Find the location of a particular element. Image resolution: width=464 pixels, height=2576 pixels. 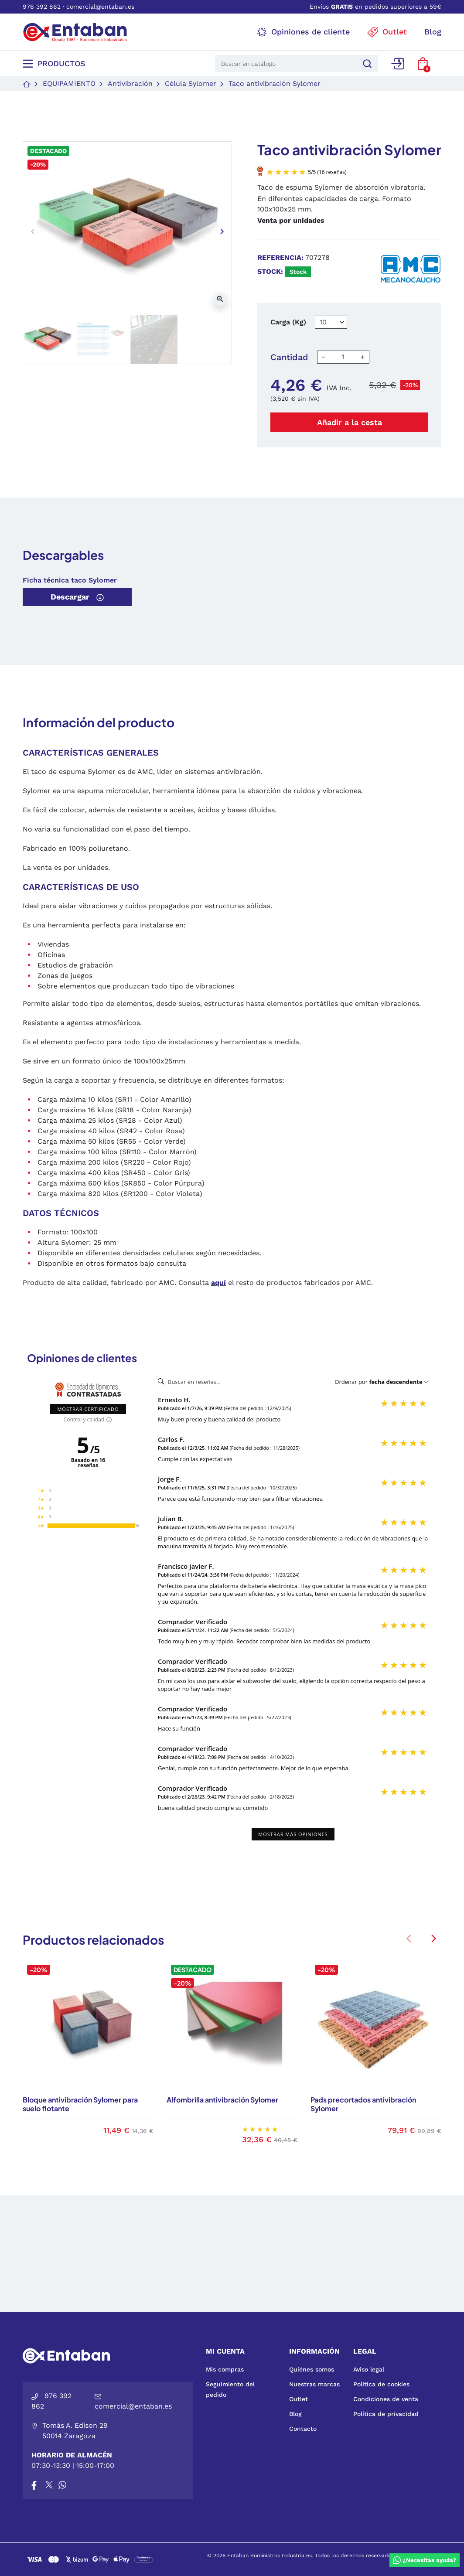

[Cantidad] is located at coordinates (343, 357).